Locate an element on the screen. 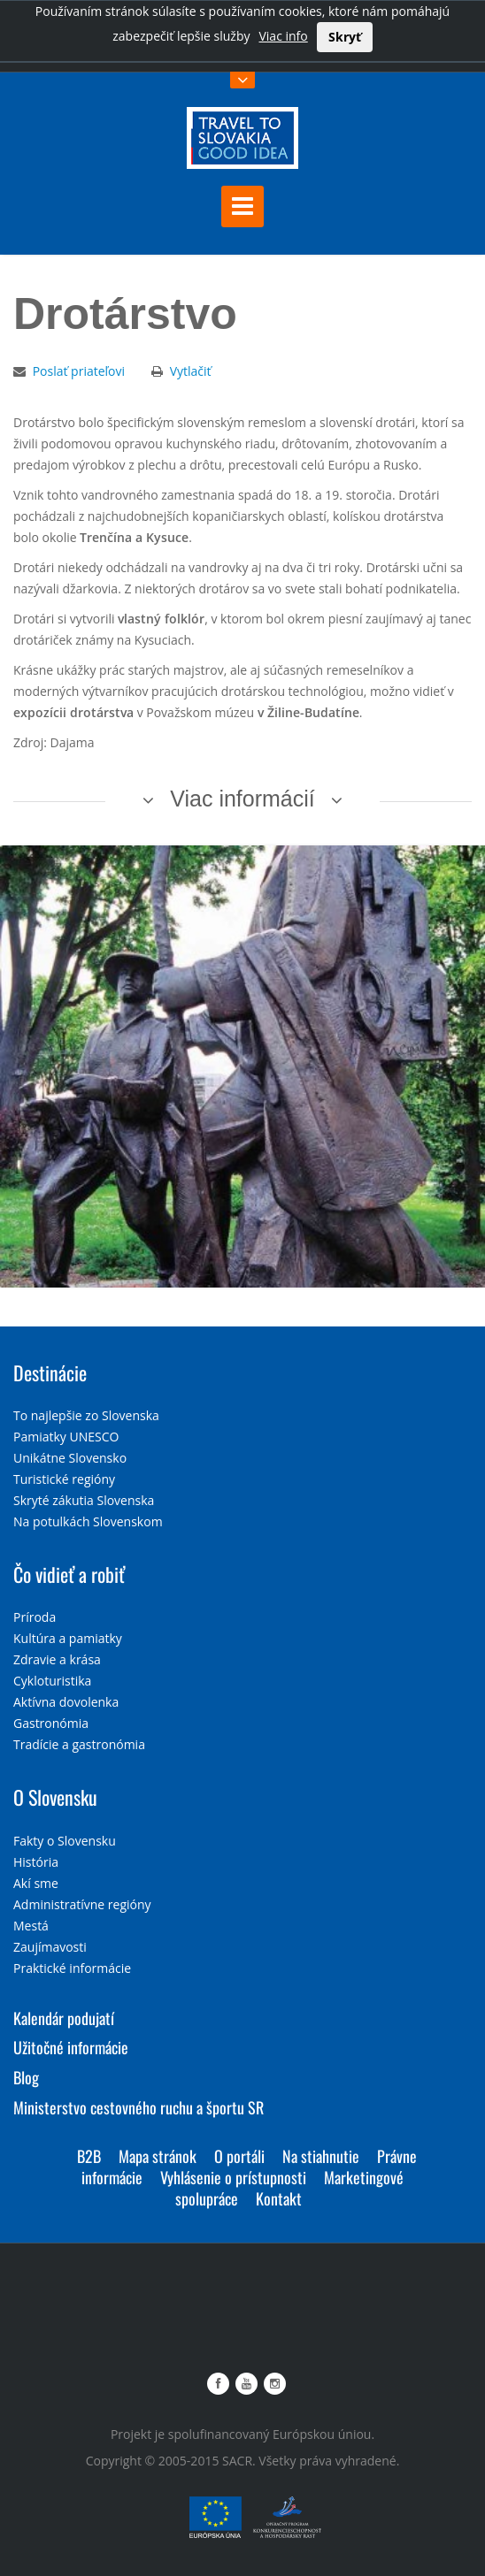 The height and width of the screenshot is (2576, 485). Vyhlásenie o prístupnosti is located at coordinates (233, 2177).